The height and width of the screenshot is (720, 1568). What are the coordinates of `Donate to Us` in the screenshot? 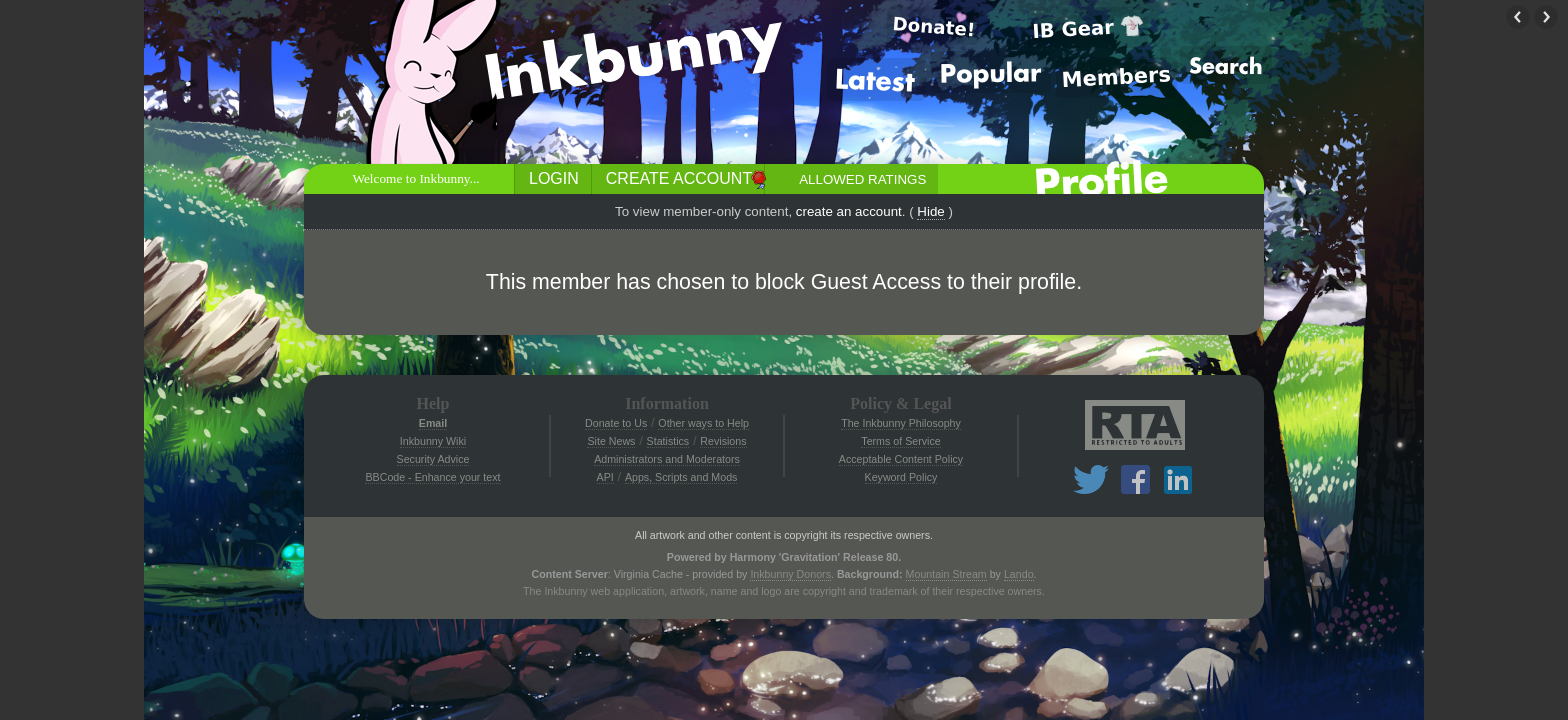 It's located at (616, 423).